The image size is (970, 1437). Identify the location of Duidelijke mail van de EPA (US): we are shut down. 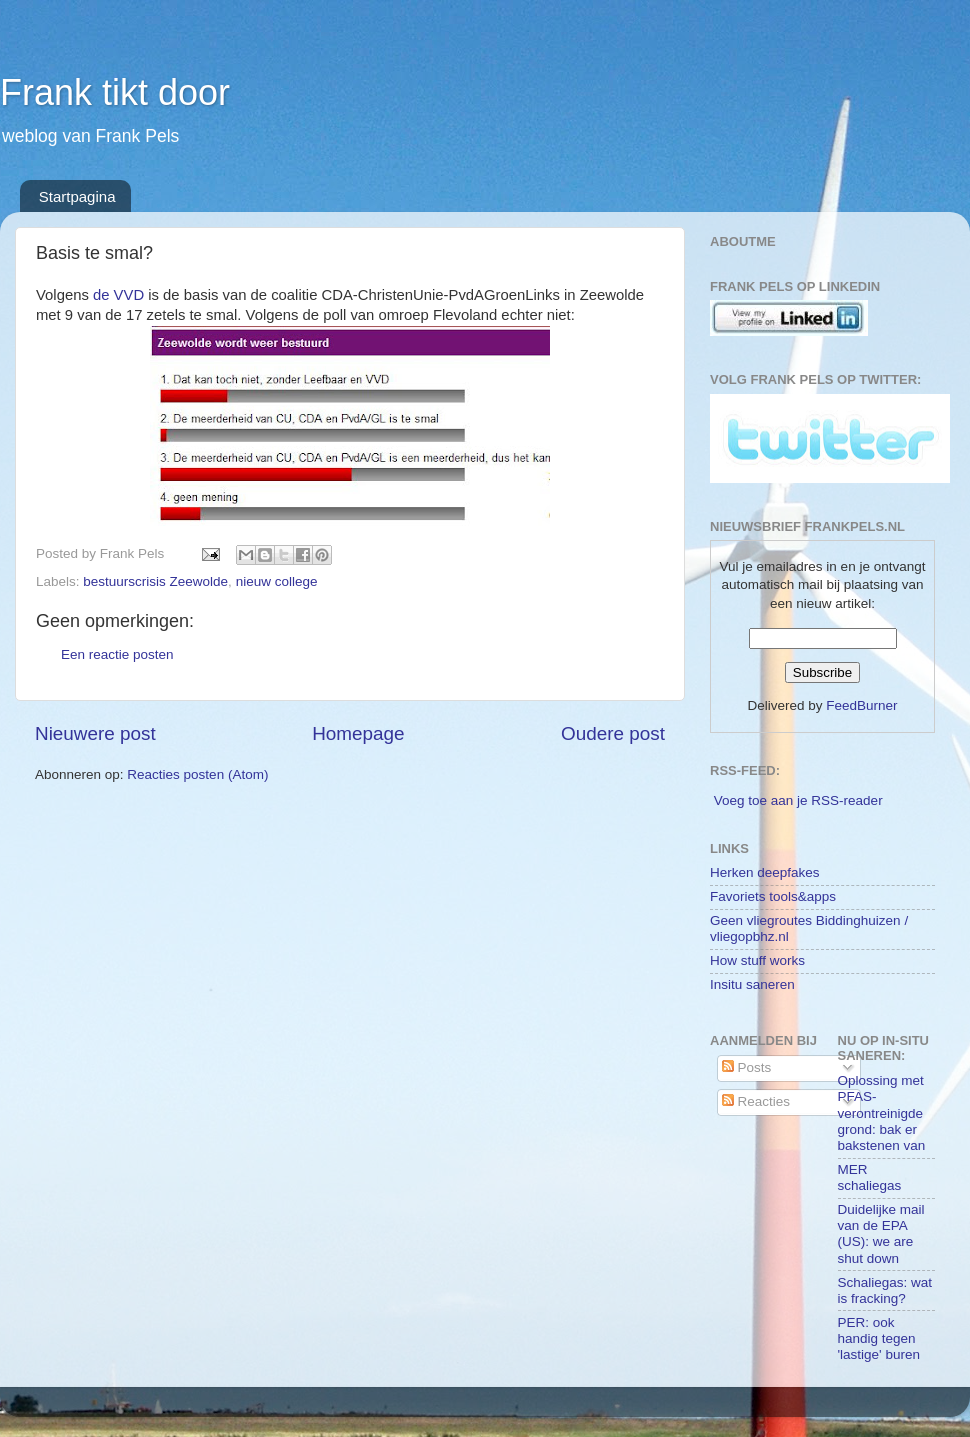
(881, 1234).